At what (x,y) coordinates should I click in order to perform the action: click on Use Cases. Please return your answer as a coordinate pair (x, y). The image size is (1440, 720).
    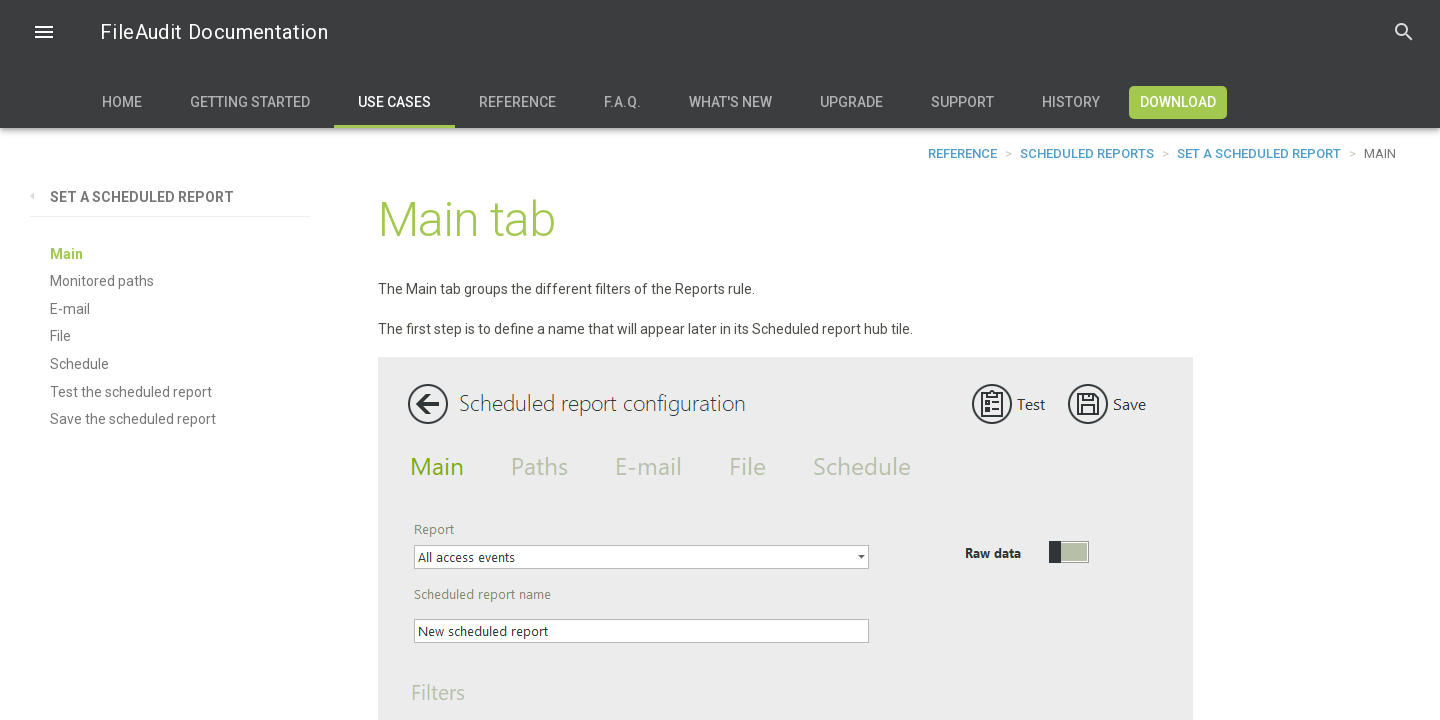
    Looking at the image, I should click on (394, 102).